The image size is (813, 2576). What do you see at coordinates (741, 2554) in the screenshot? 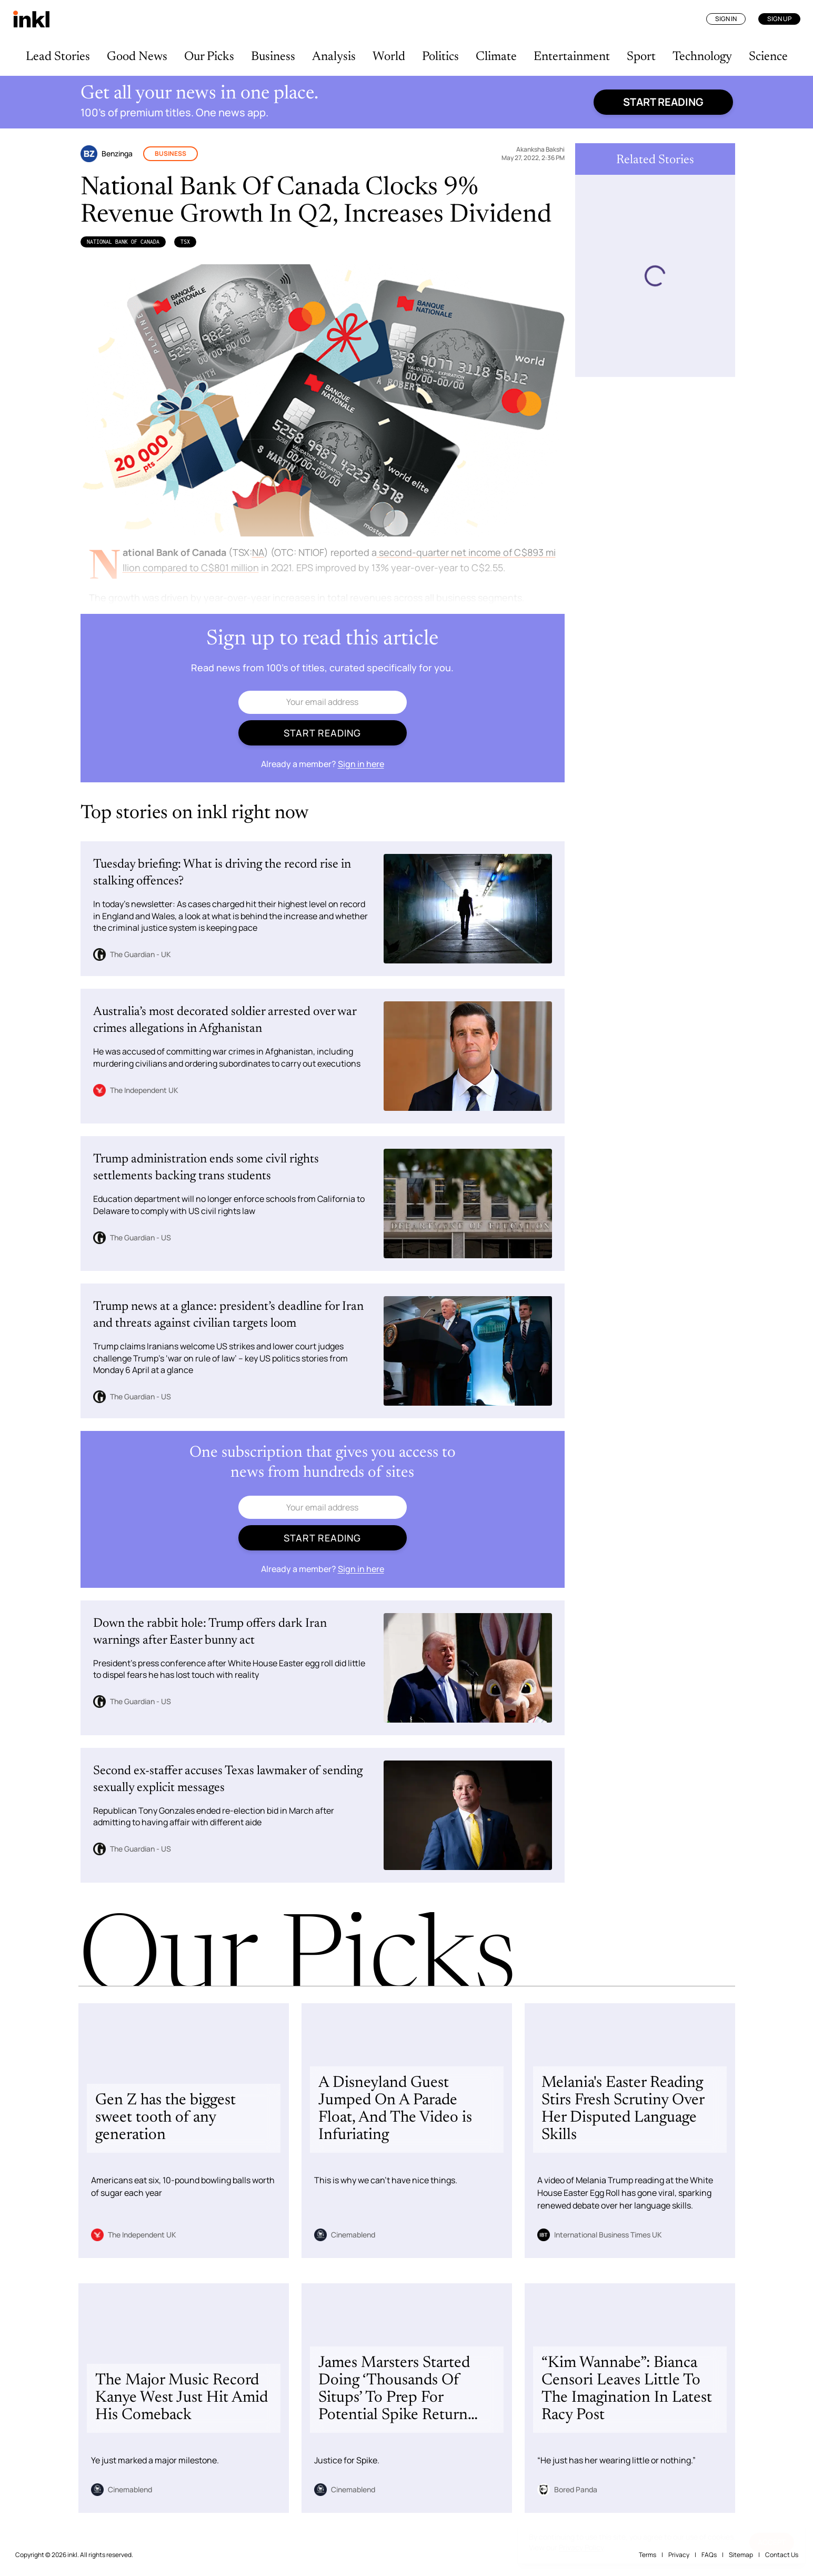
I see `Sitemap` at bounding box center [741, 2554].